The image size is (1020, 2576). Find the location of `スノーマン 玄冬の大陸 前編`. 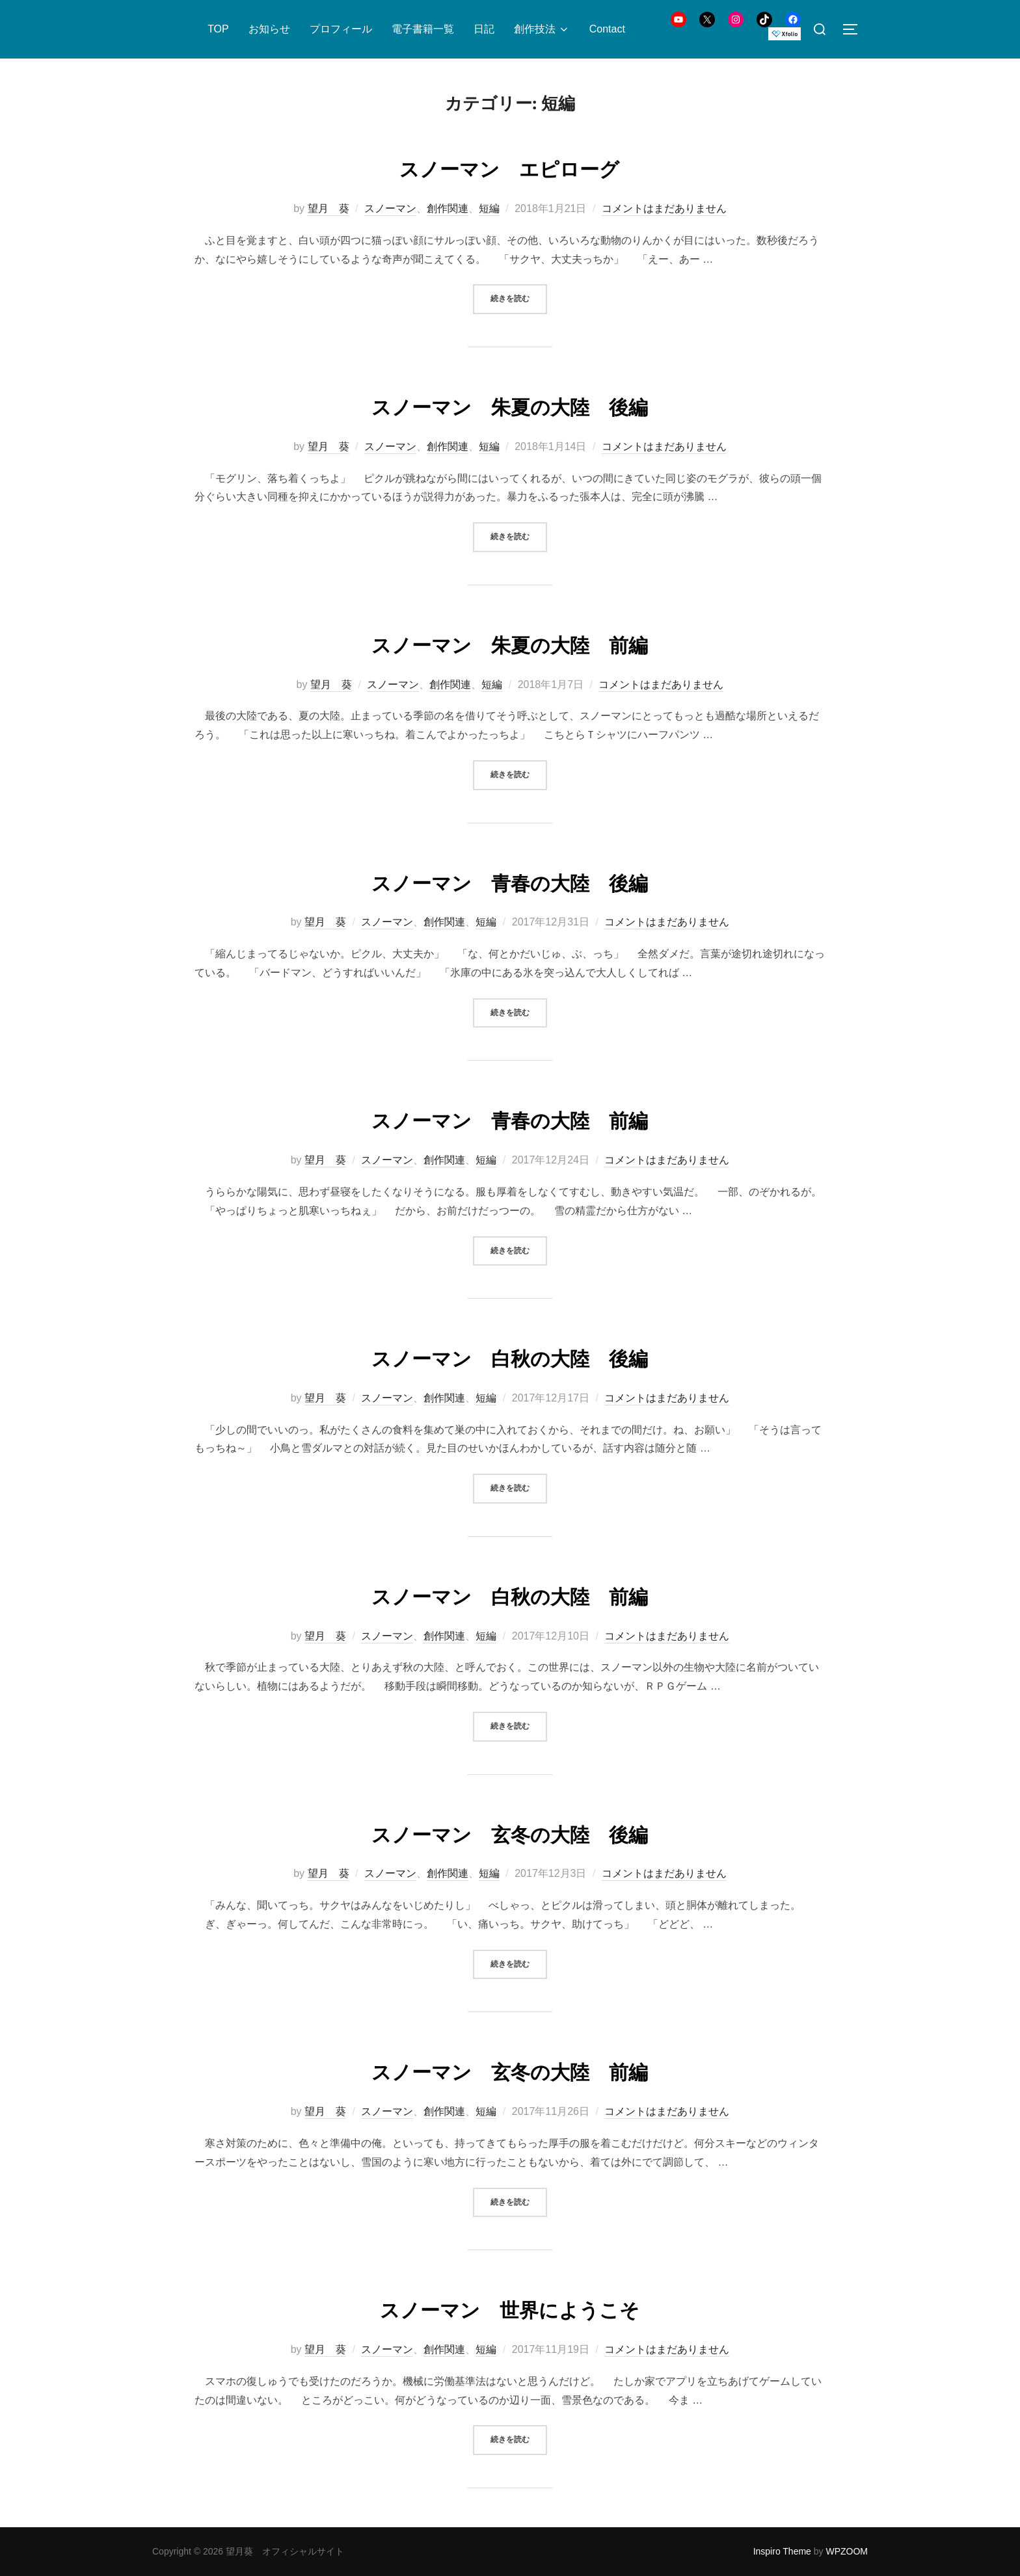

スノーマン 玄冬の大陸 前編 is located at coordinates (510, 2070).